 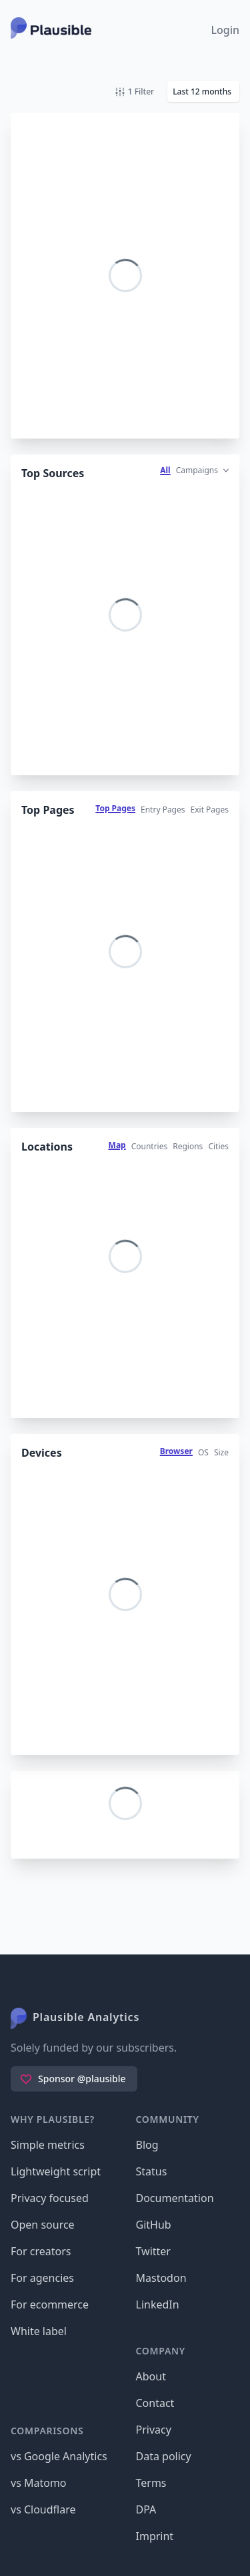 What do you see at coordinates (155, 2536) in the screenshot?
I see `Imprint` at bounding box center [155, 2536].